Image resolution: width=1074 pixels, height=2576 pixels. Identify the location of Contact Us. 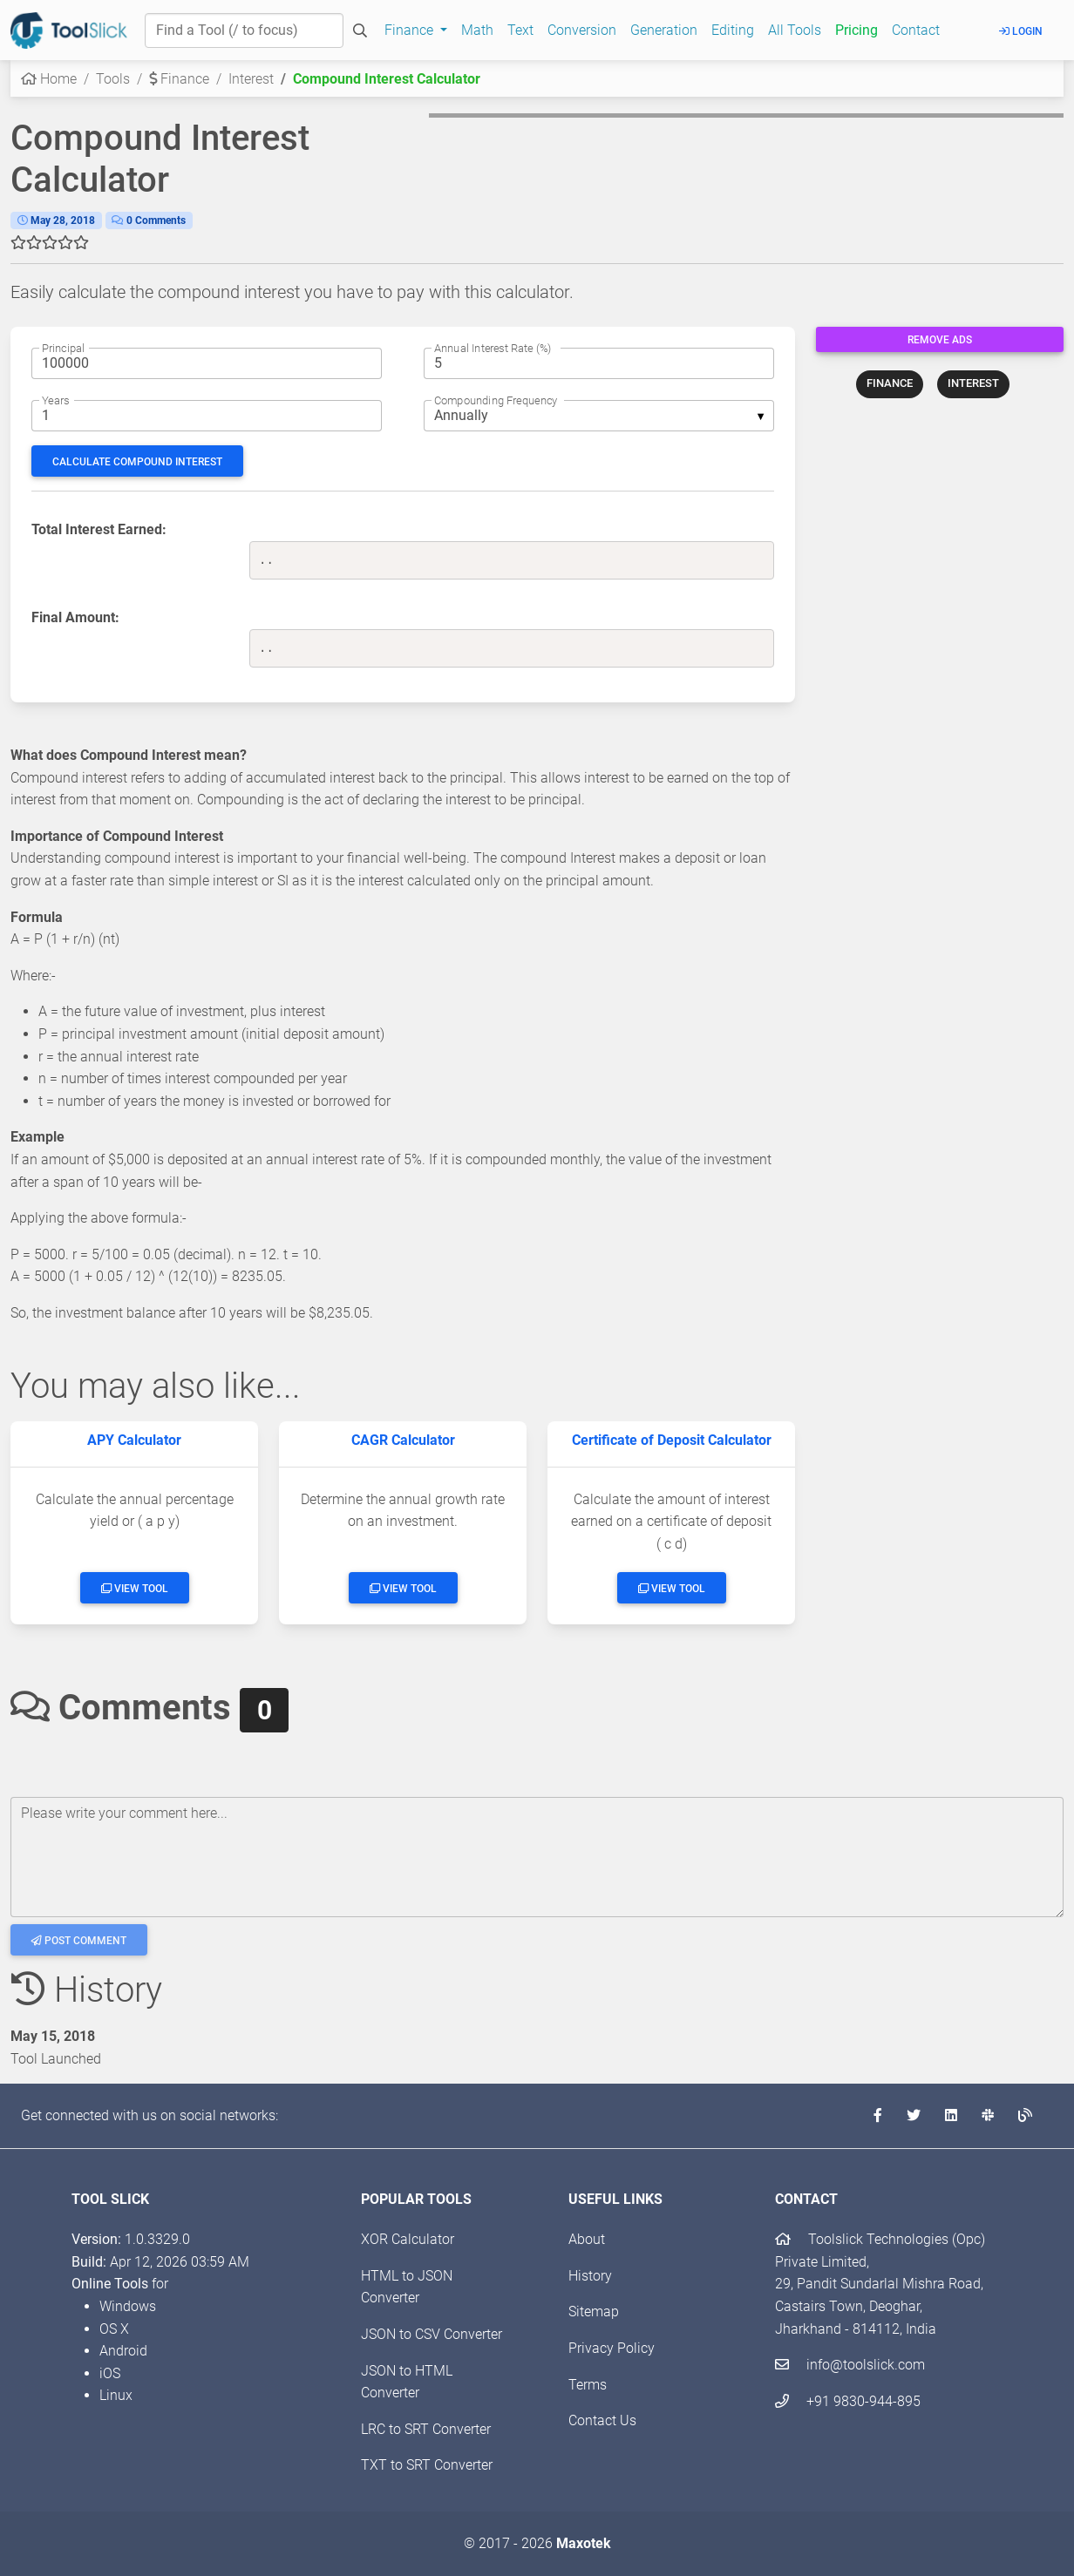
(602, 2420).